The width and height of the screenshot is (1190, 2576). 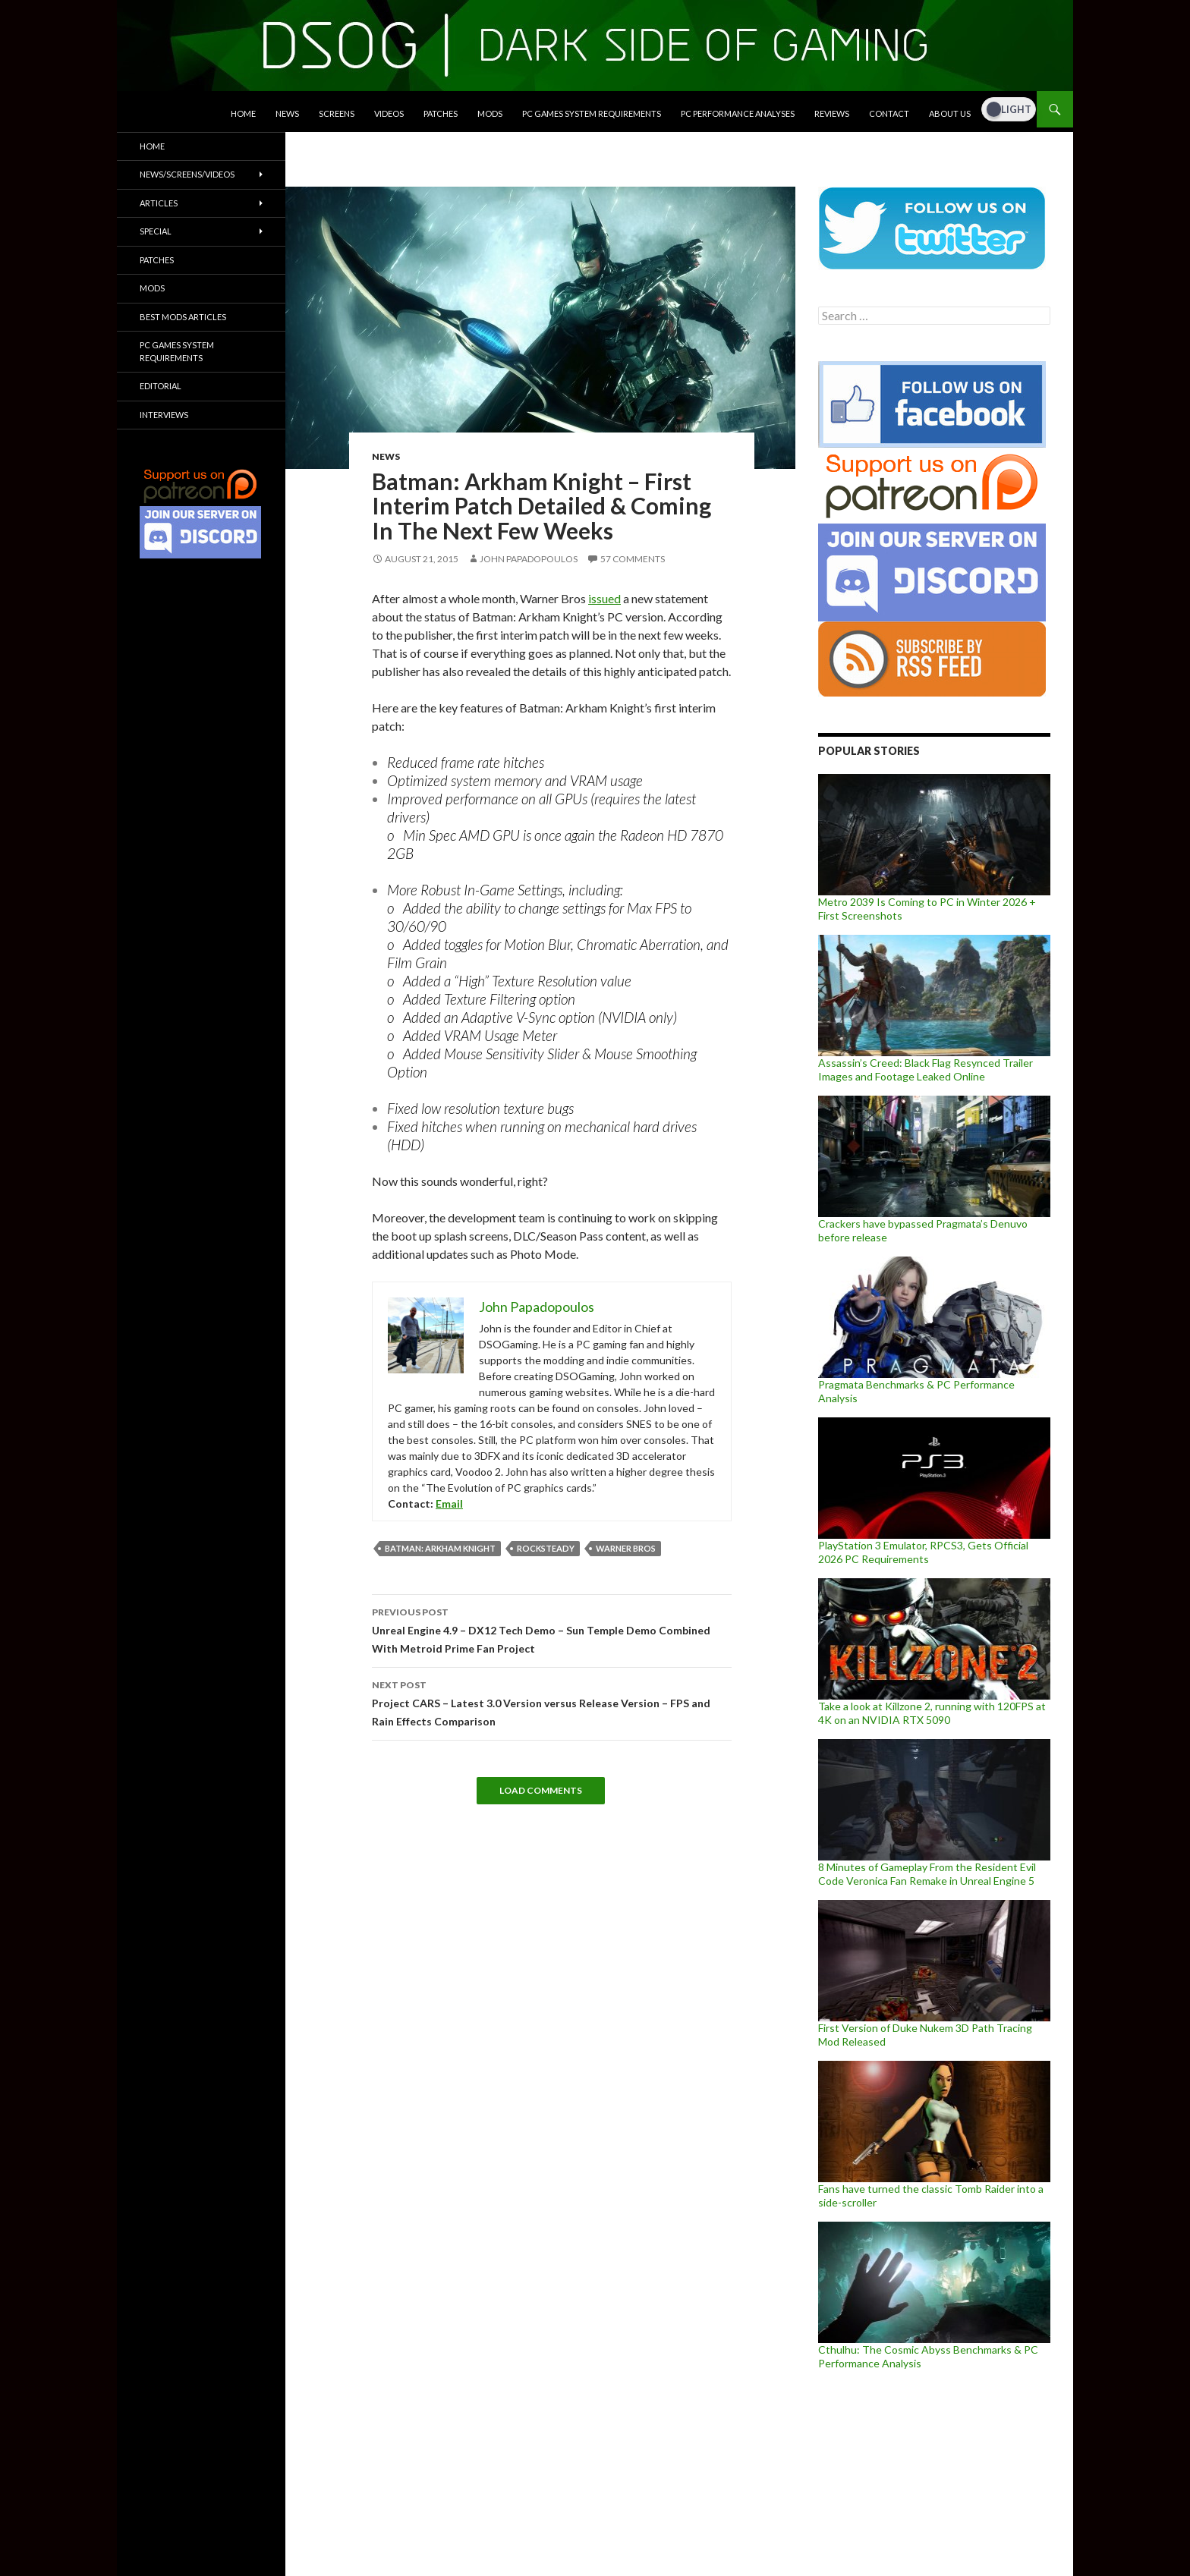 I want to click on Special, so click(x=156, y=231).